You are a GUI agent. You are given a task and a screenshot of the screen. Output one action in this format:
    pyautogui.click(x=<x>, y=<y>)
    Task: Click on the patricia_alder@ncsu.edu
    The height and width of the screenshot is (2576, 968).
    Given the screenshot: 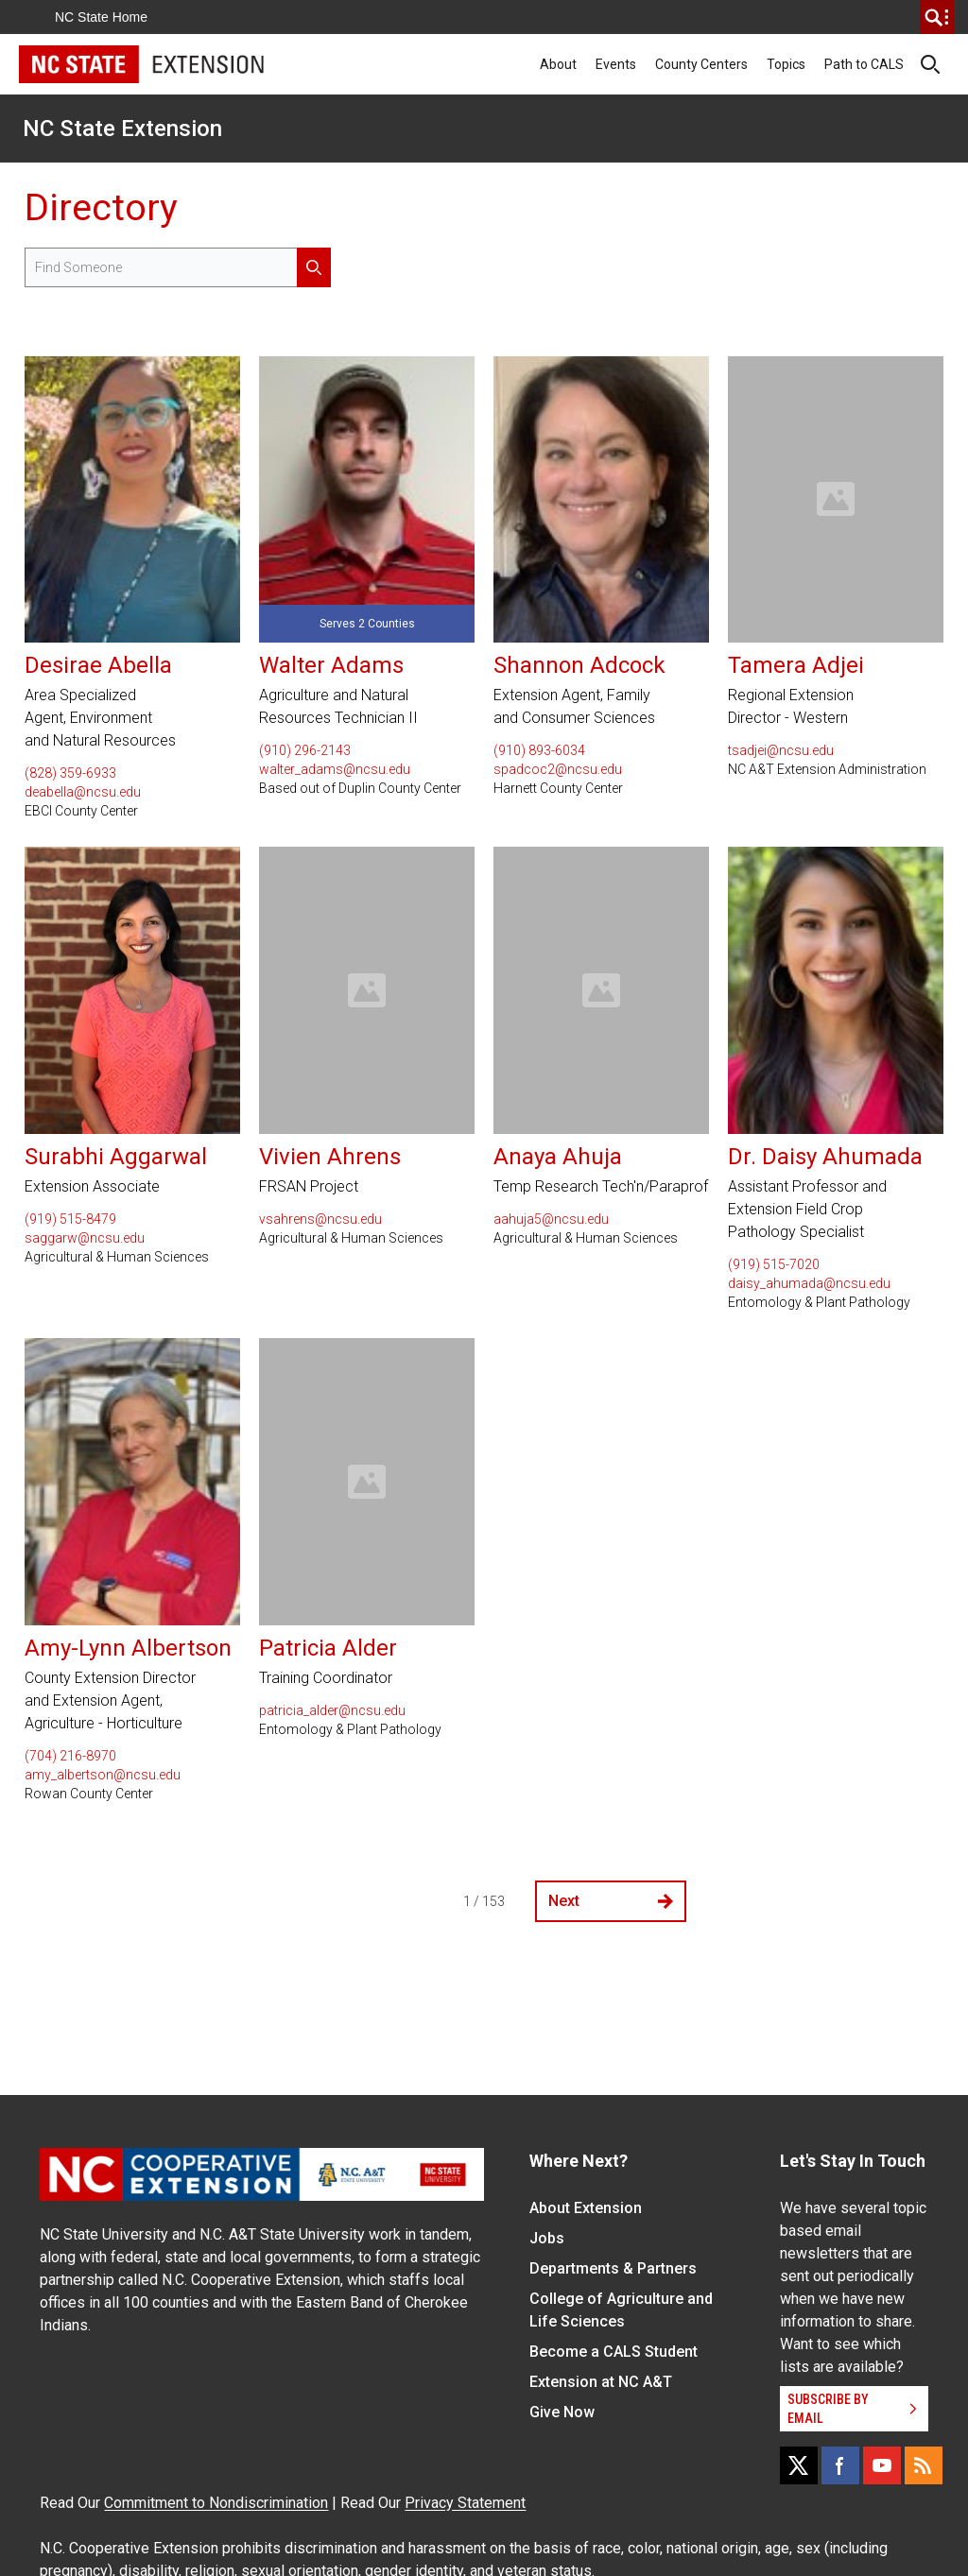 What is the action you would take?
    pyautogui.click(x=332, y=1710)
    